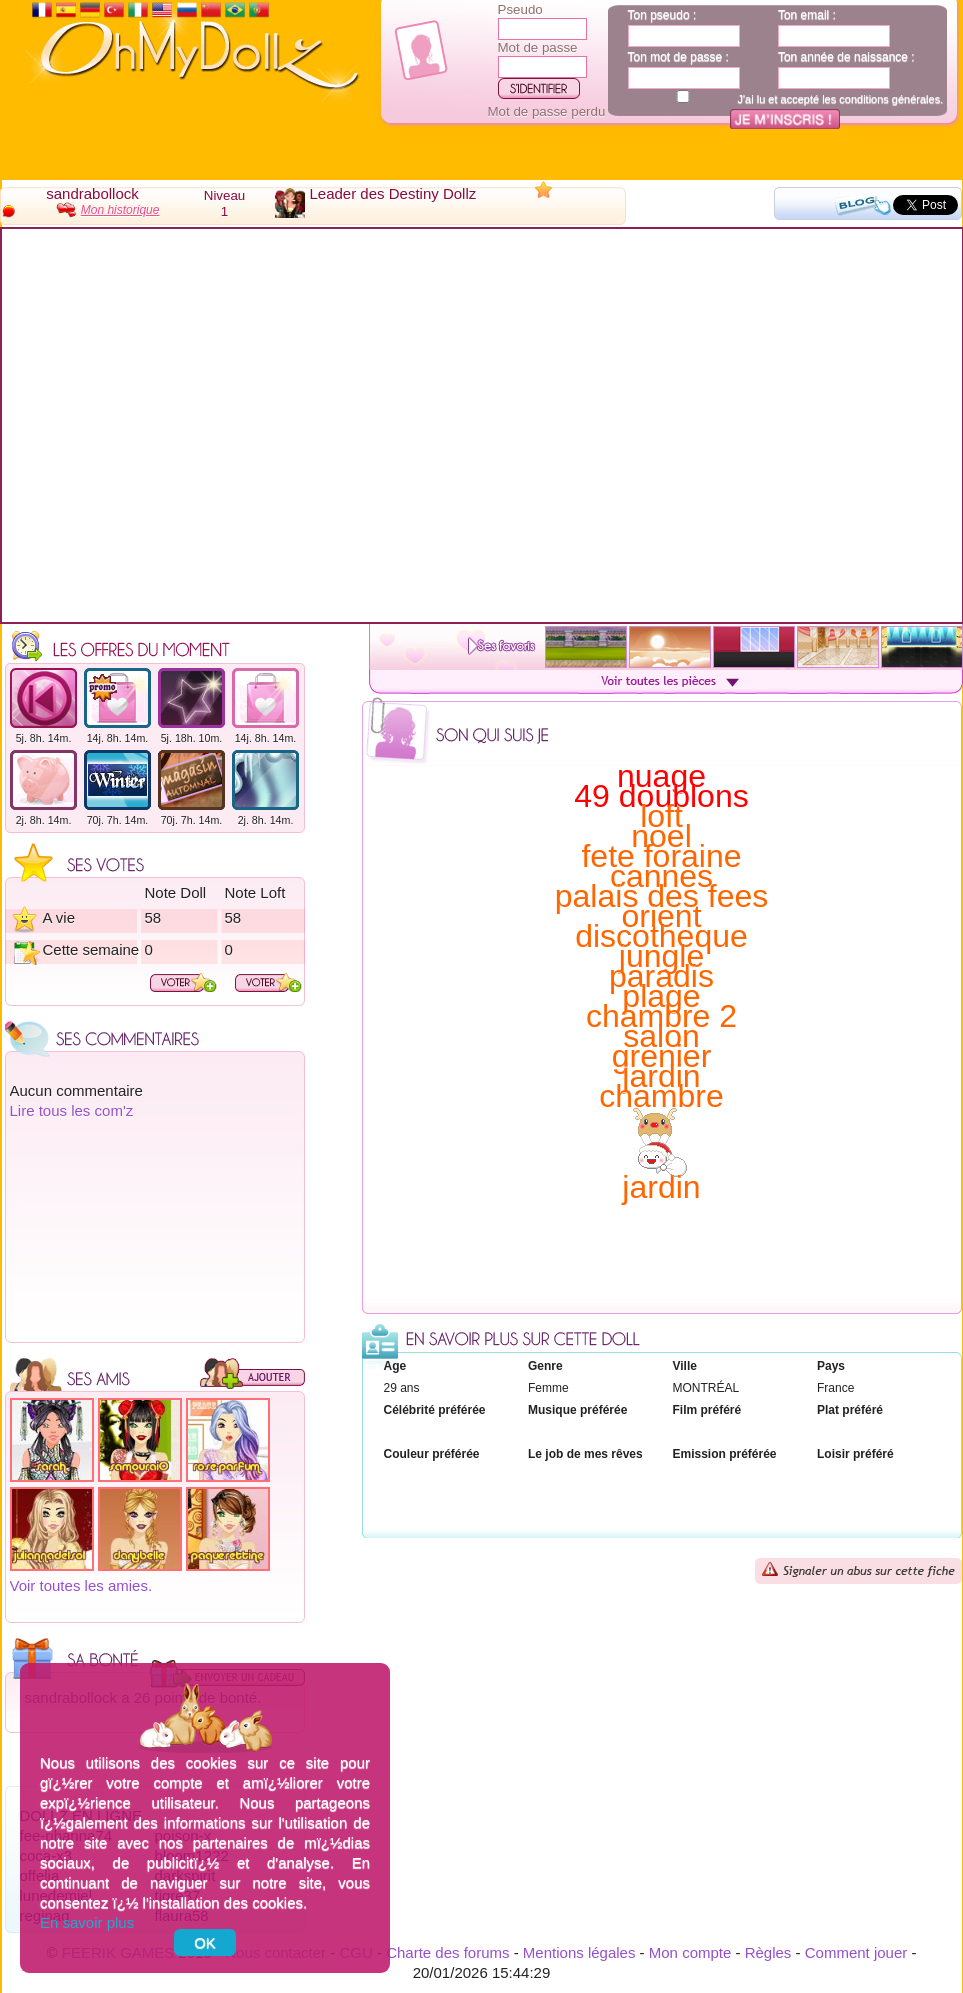 Image resolution: width=963 pixels, height=1993 pixels. What do you see at coordinates (579, 1952) in the screenshot?
I see `Mentions légales` at bounding box center [579, 1952].